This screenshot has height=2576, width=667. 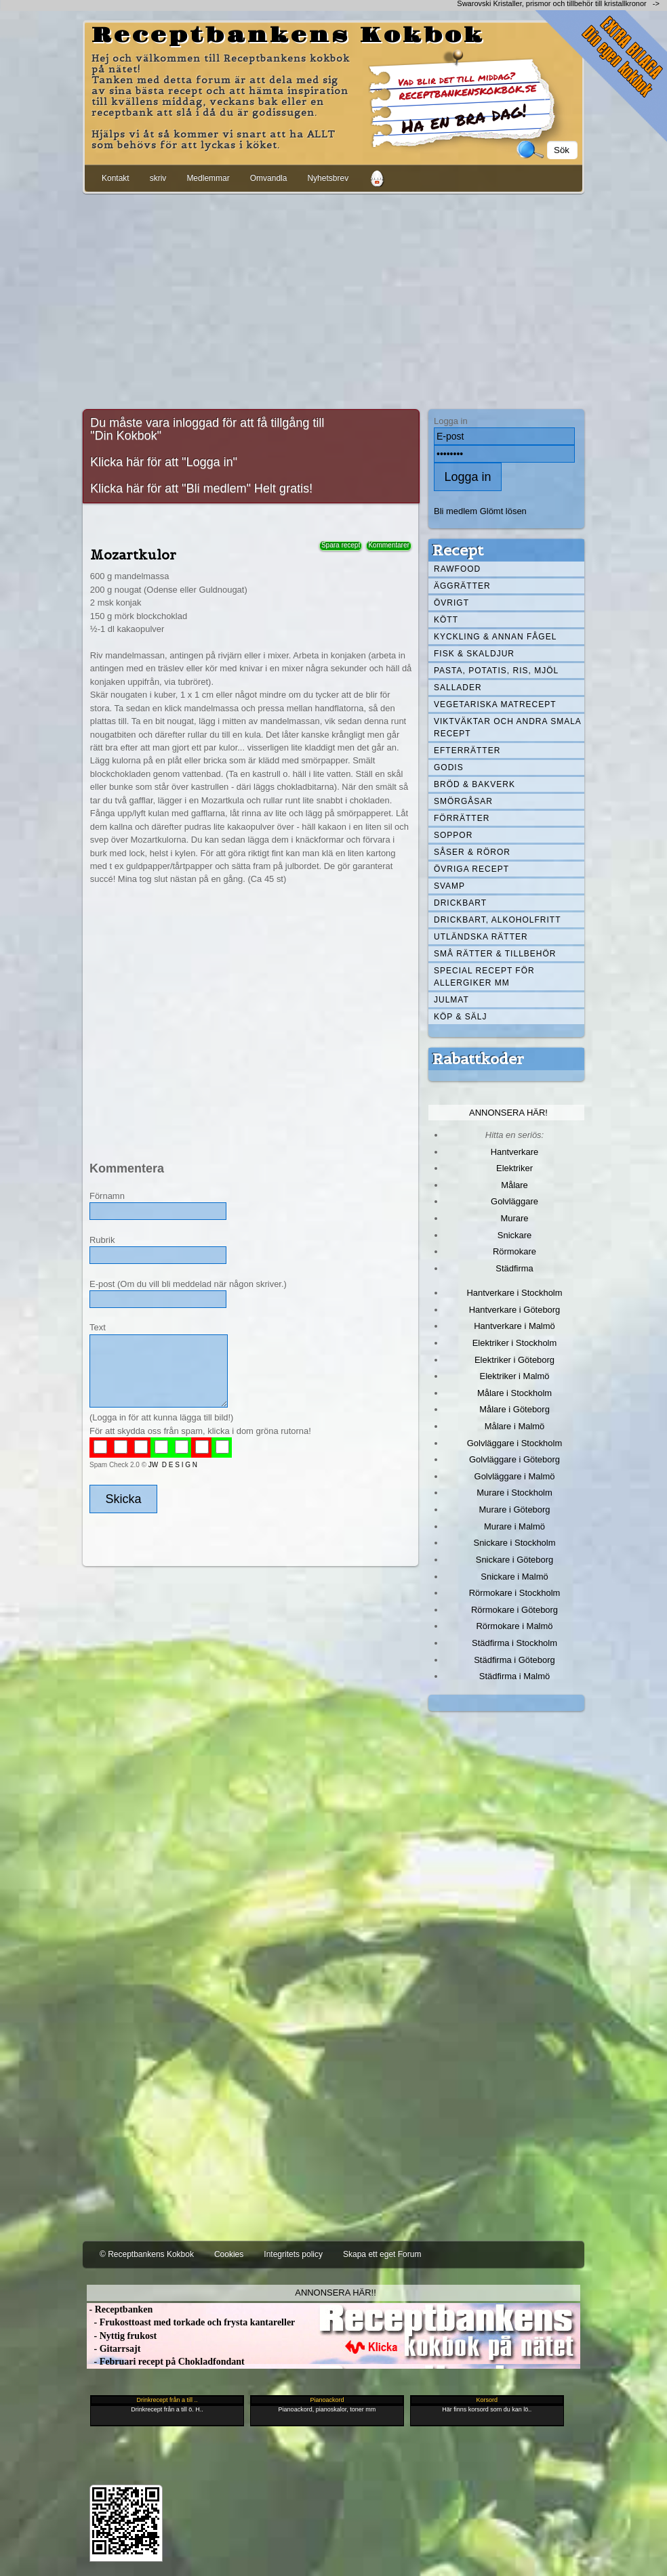 I want to click on Golvläggare, so click(x=514, y=1201).